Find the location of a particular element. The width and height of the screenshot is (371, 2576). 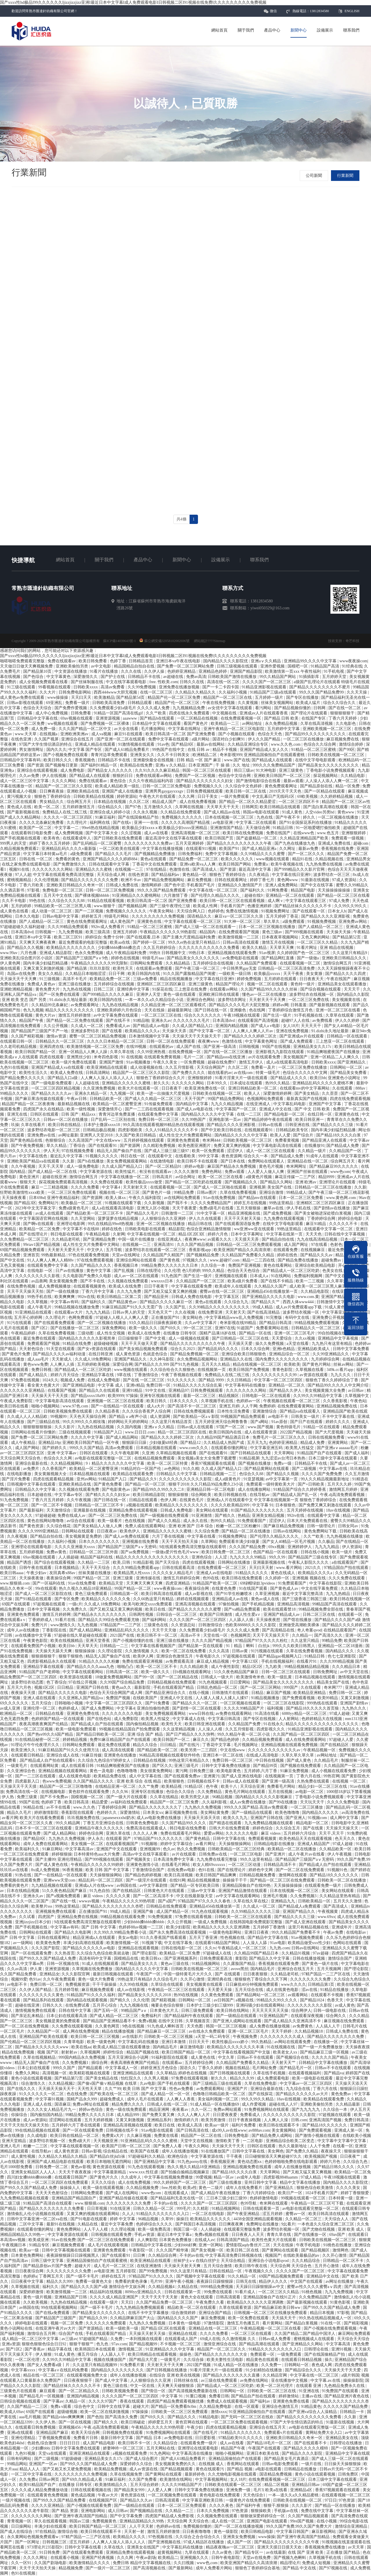

中文字幕电影高清在线观看 is located at coordinates (278, 1145).